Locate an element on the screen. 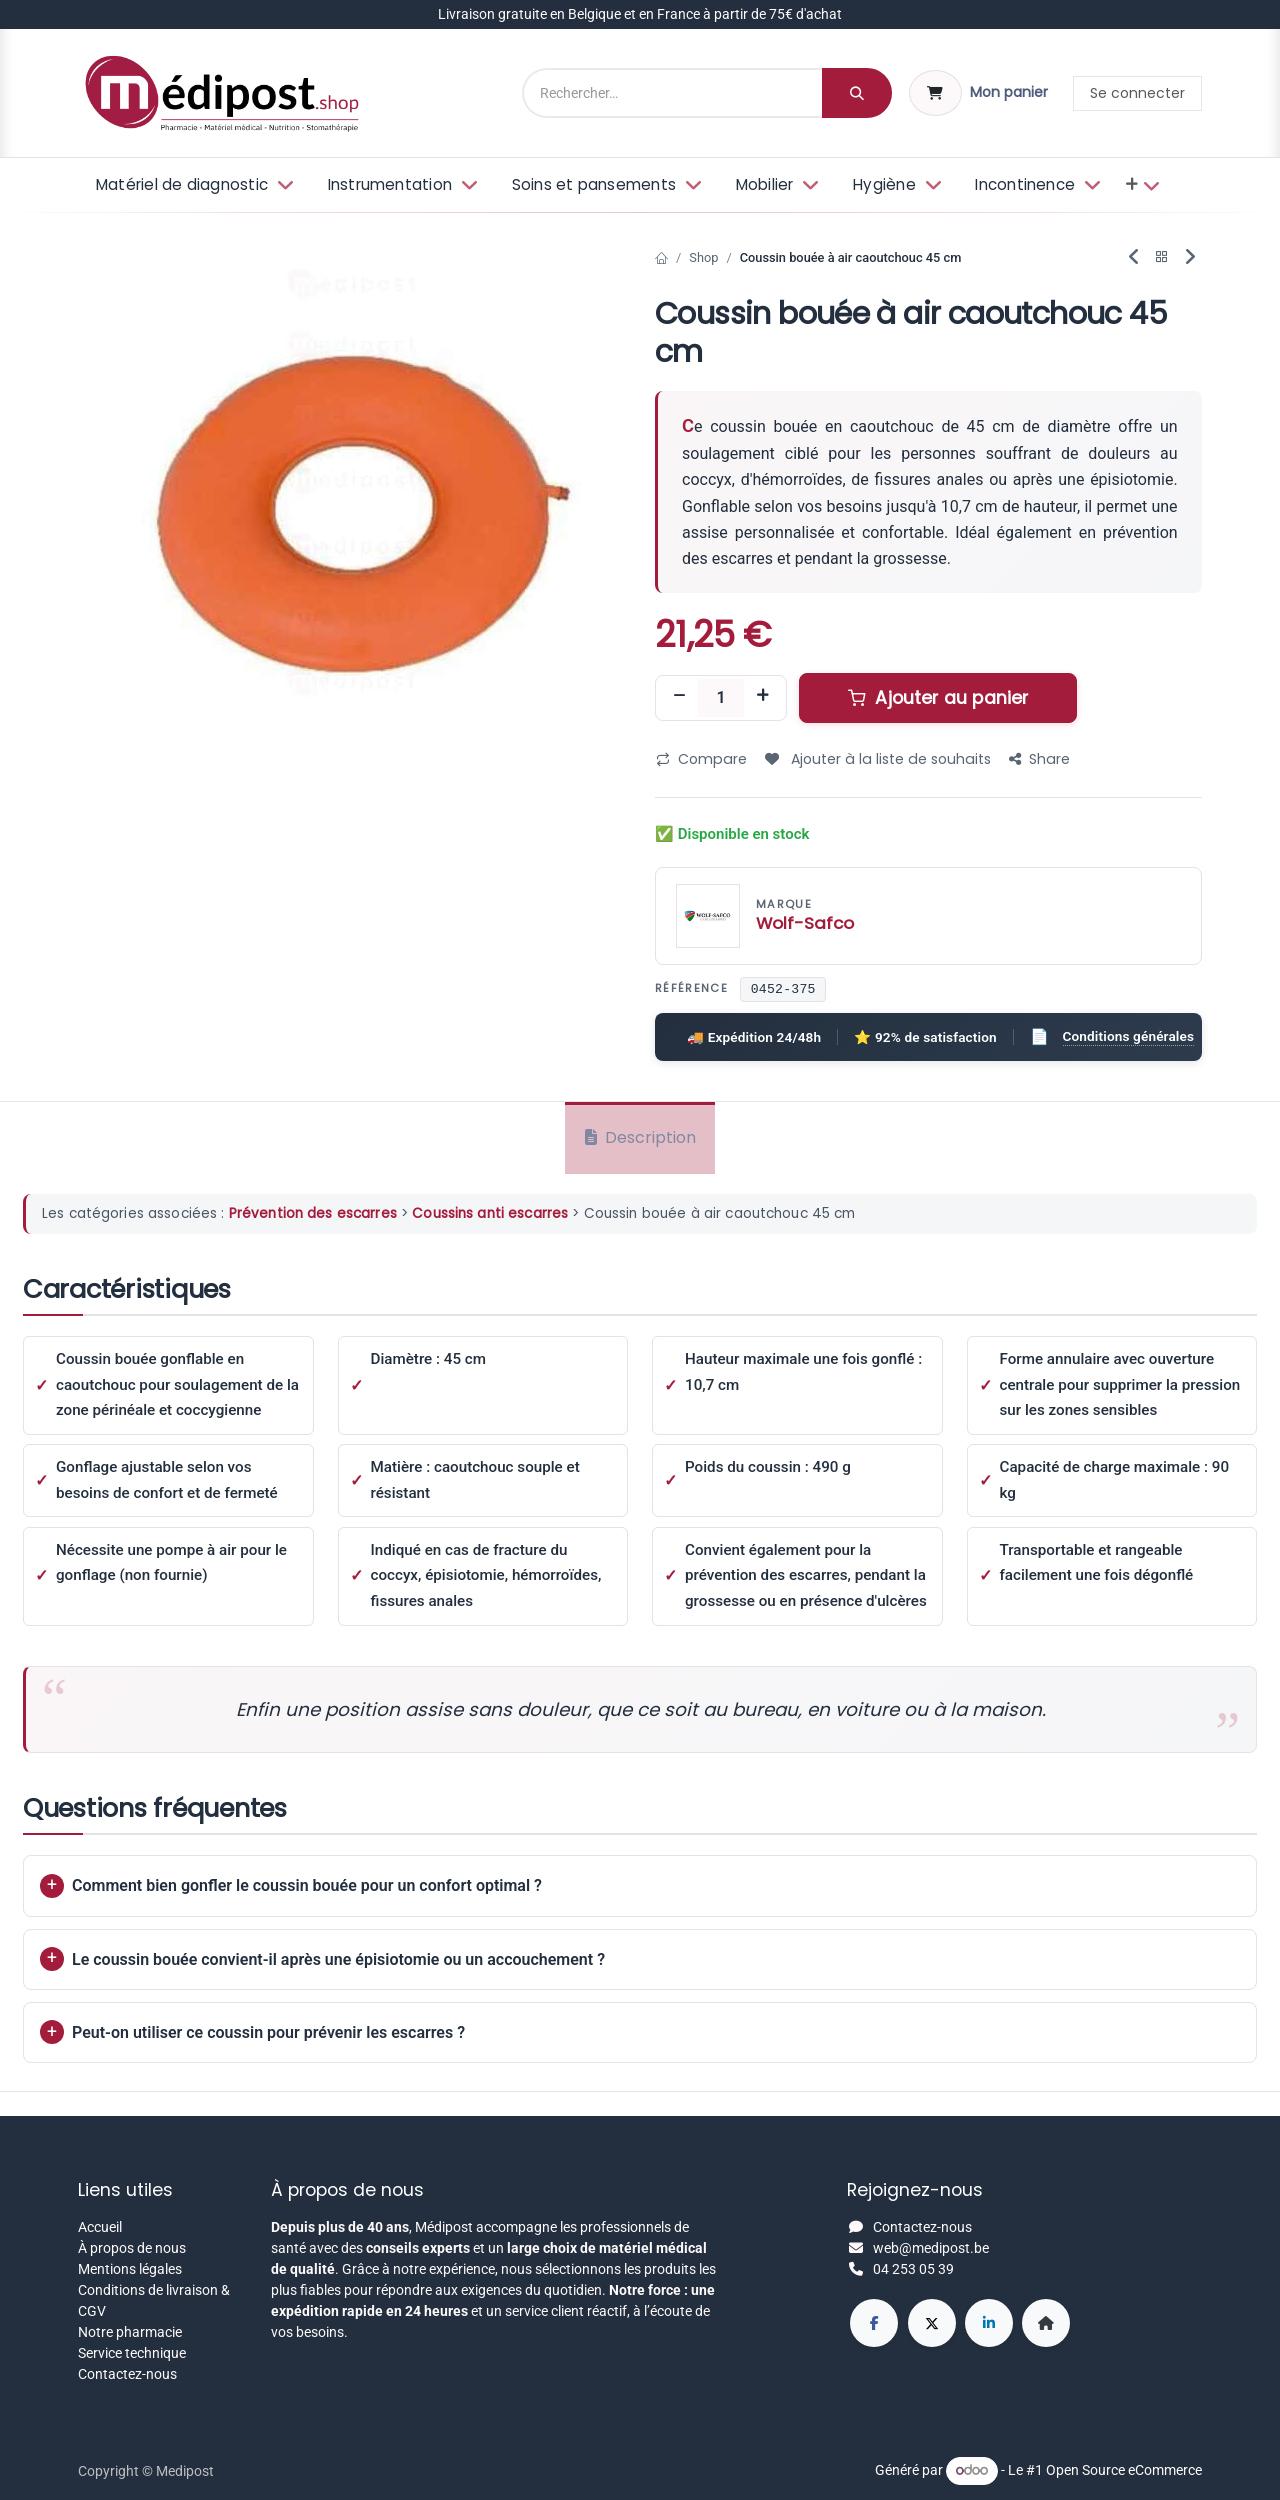 The width and height of the screenshot is (1280, 2500). Accueil is located at coordinates (100, 2226).